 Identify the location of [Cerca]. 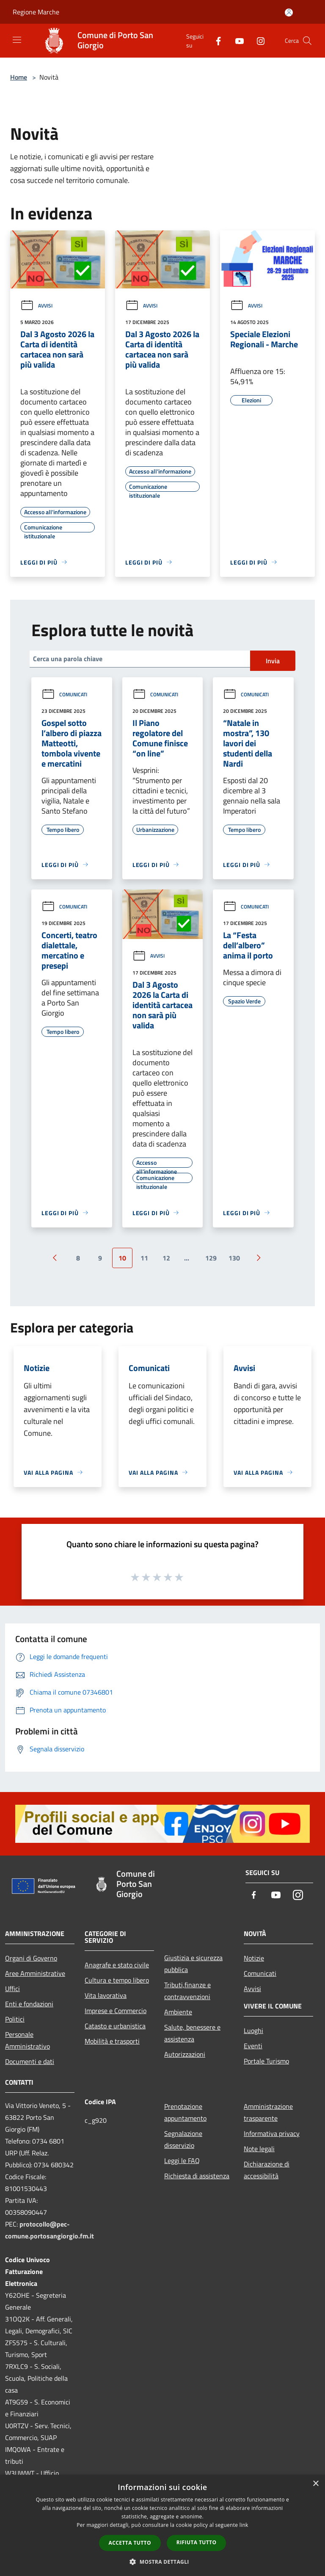
(307, 41).